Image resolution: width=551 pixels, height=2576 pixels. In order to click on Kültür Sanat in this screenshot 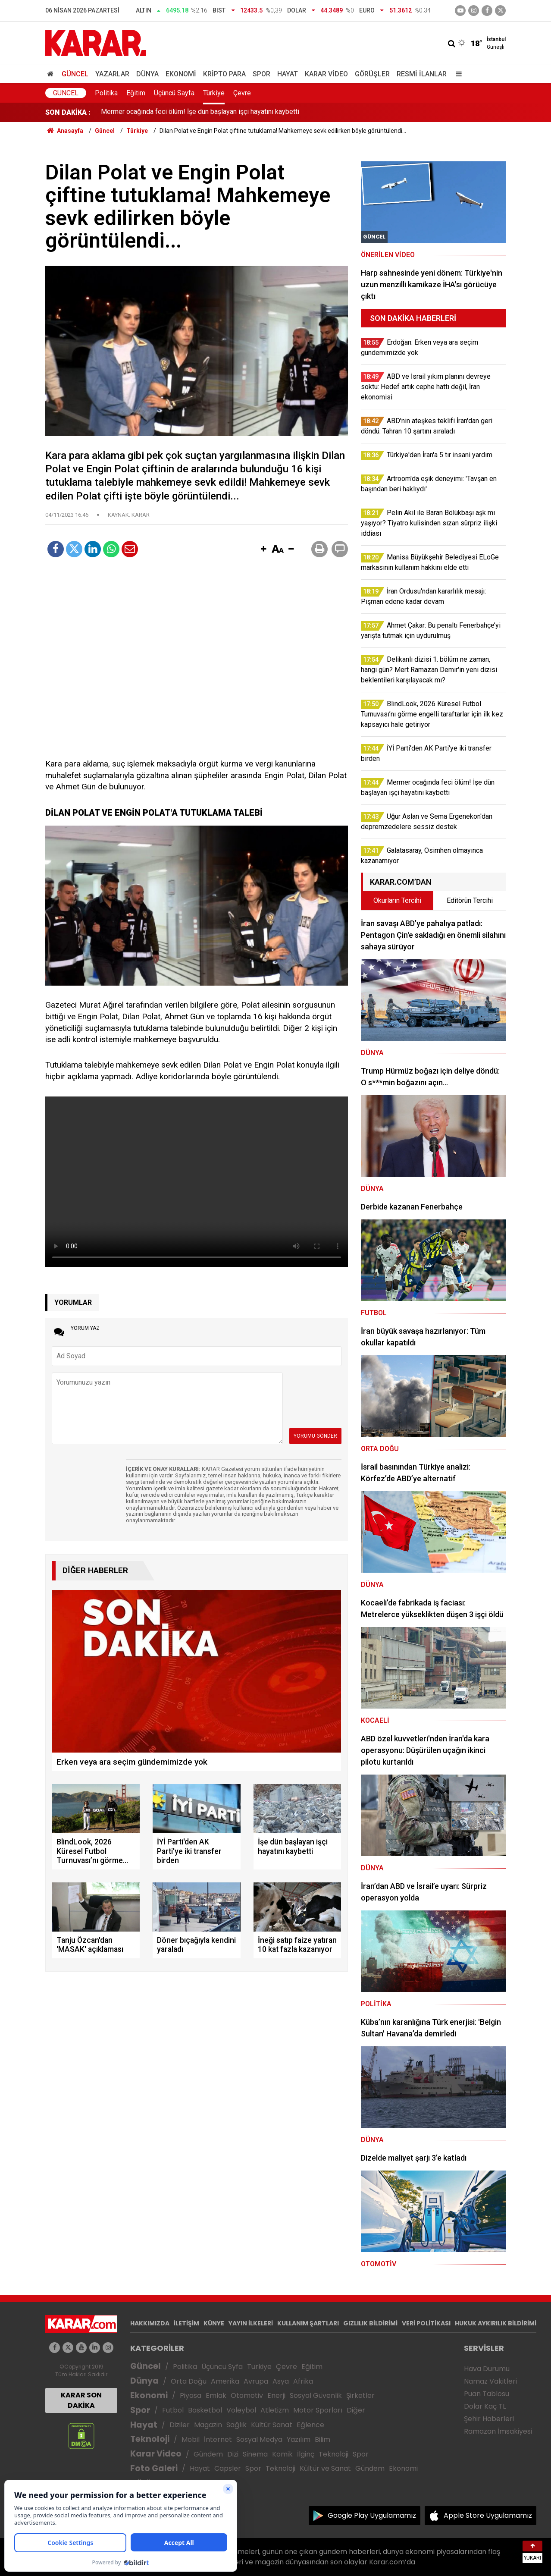, I will do `click(271, 2425)`.